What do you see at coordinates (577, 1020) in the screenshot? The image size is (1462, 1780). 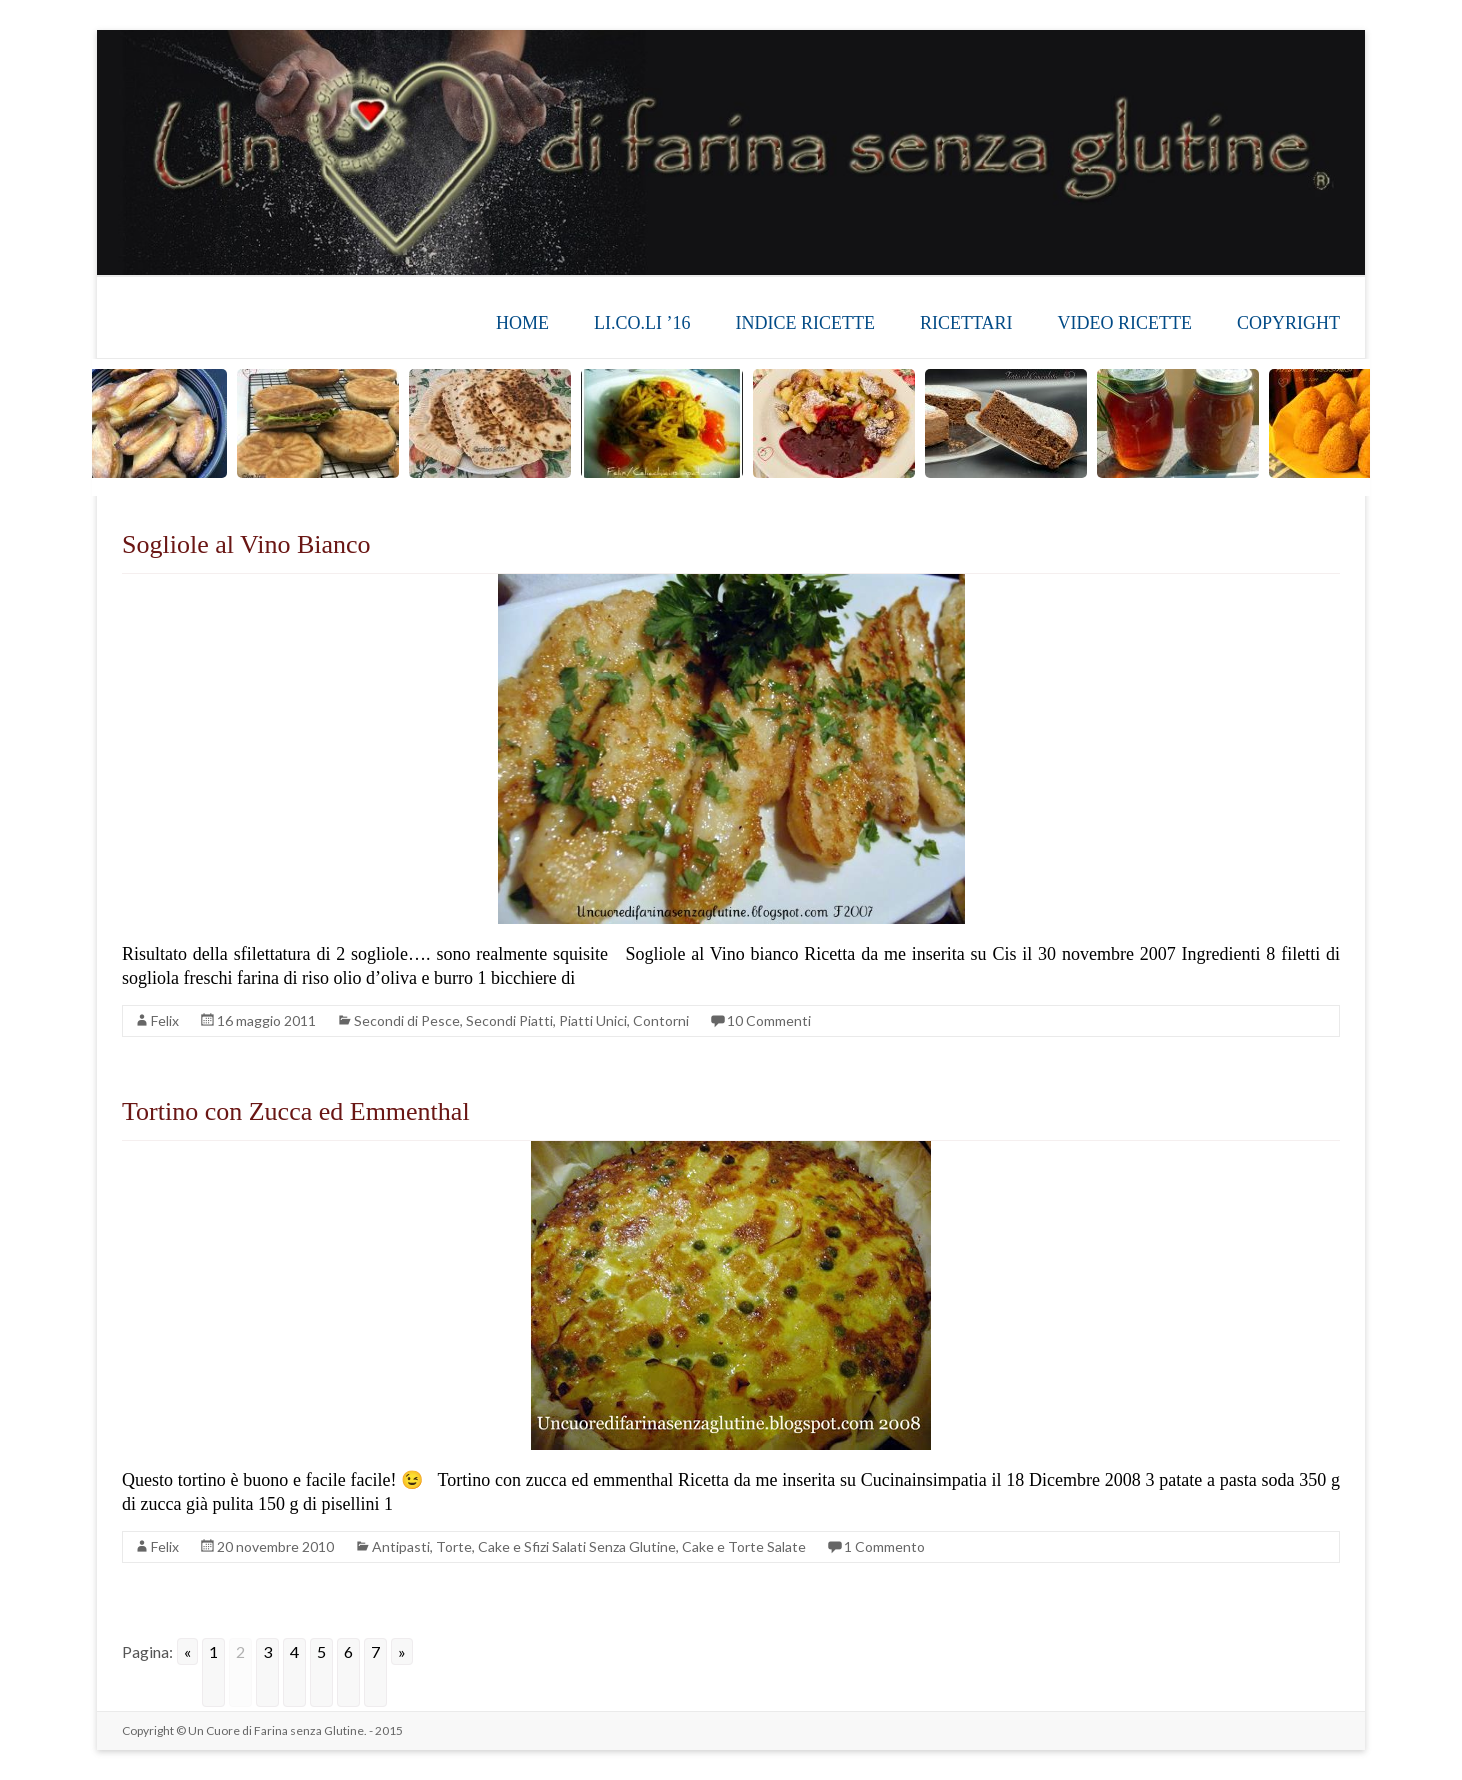 I see `Secondi Piatti, Piatti Unici, Contorni` at bounding box center [577, 1020].